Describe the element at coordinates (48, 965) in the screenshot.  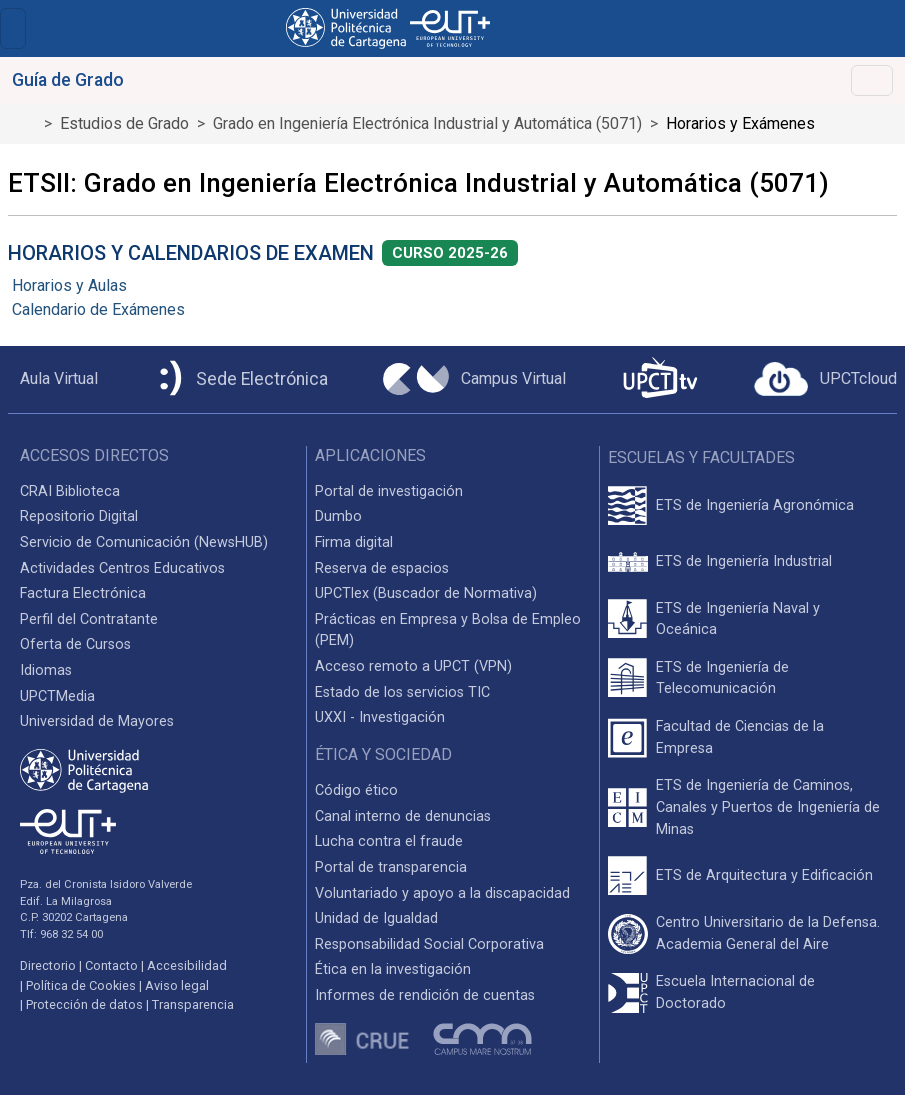
I see `Directorio` at that location.